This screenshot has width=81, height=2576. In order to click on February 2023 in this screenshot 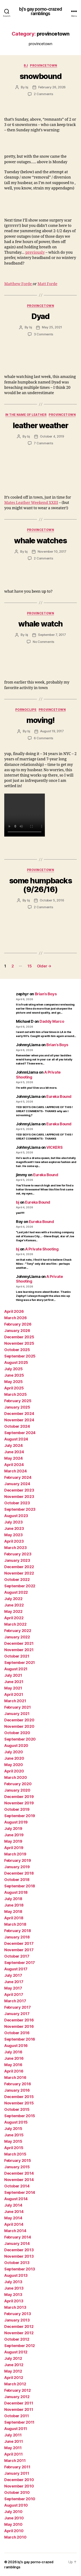, I will do `click(17, 1554)`.